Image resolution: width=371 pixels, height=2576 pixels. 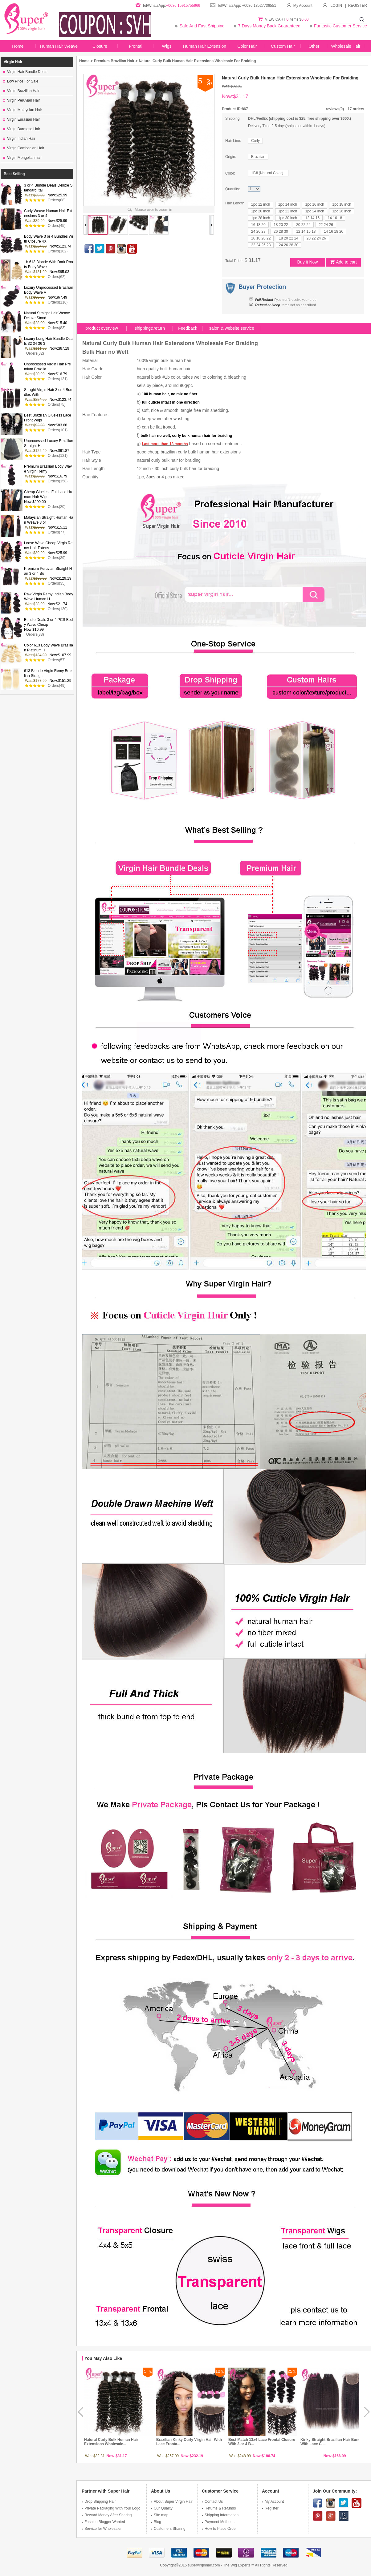 What do you see at coordinates (258, 157) in the screenshot?
I see `Brazilian` at bounding box center [258, 157].